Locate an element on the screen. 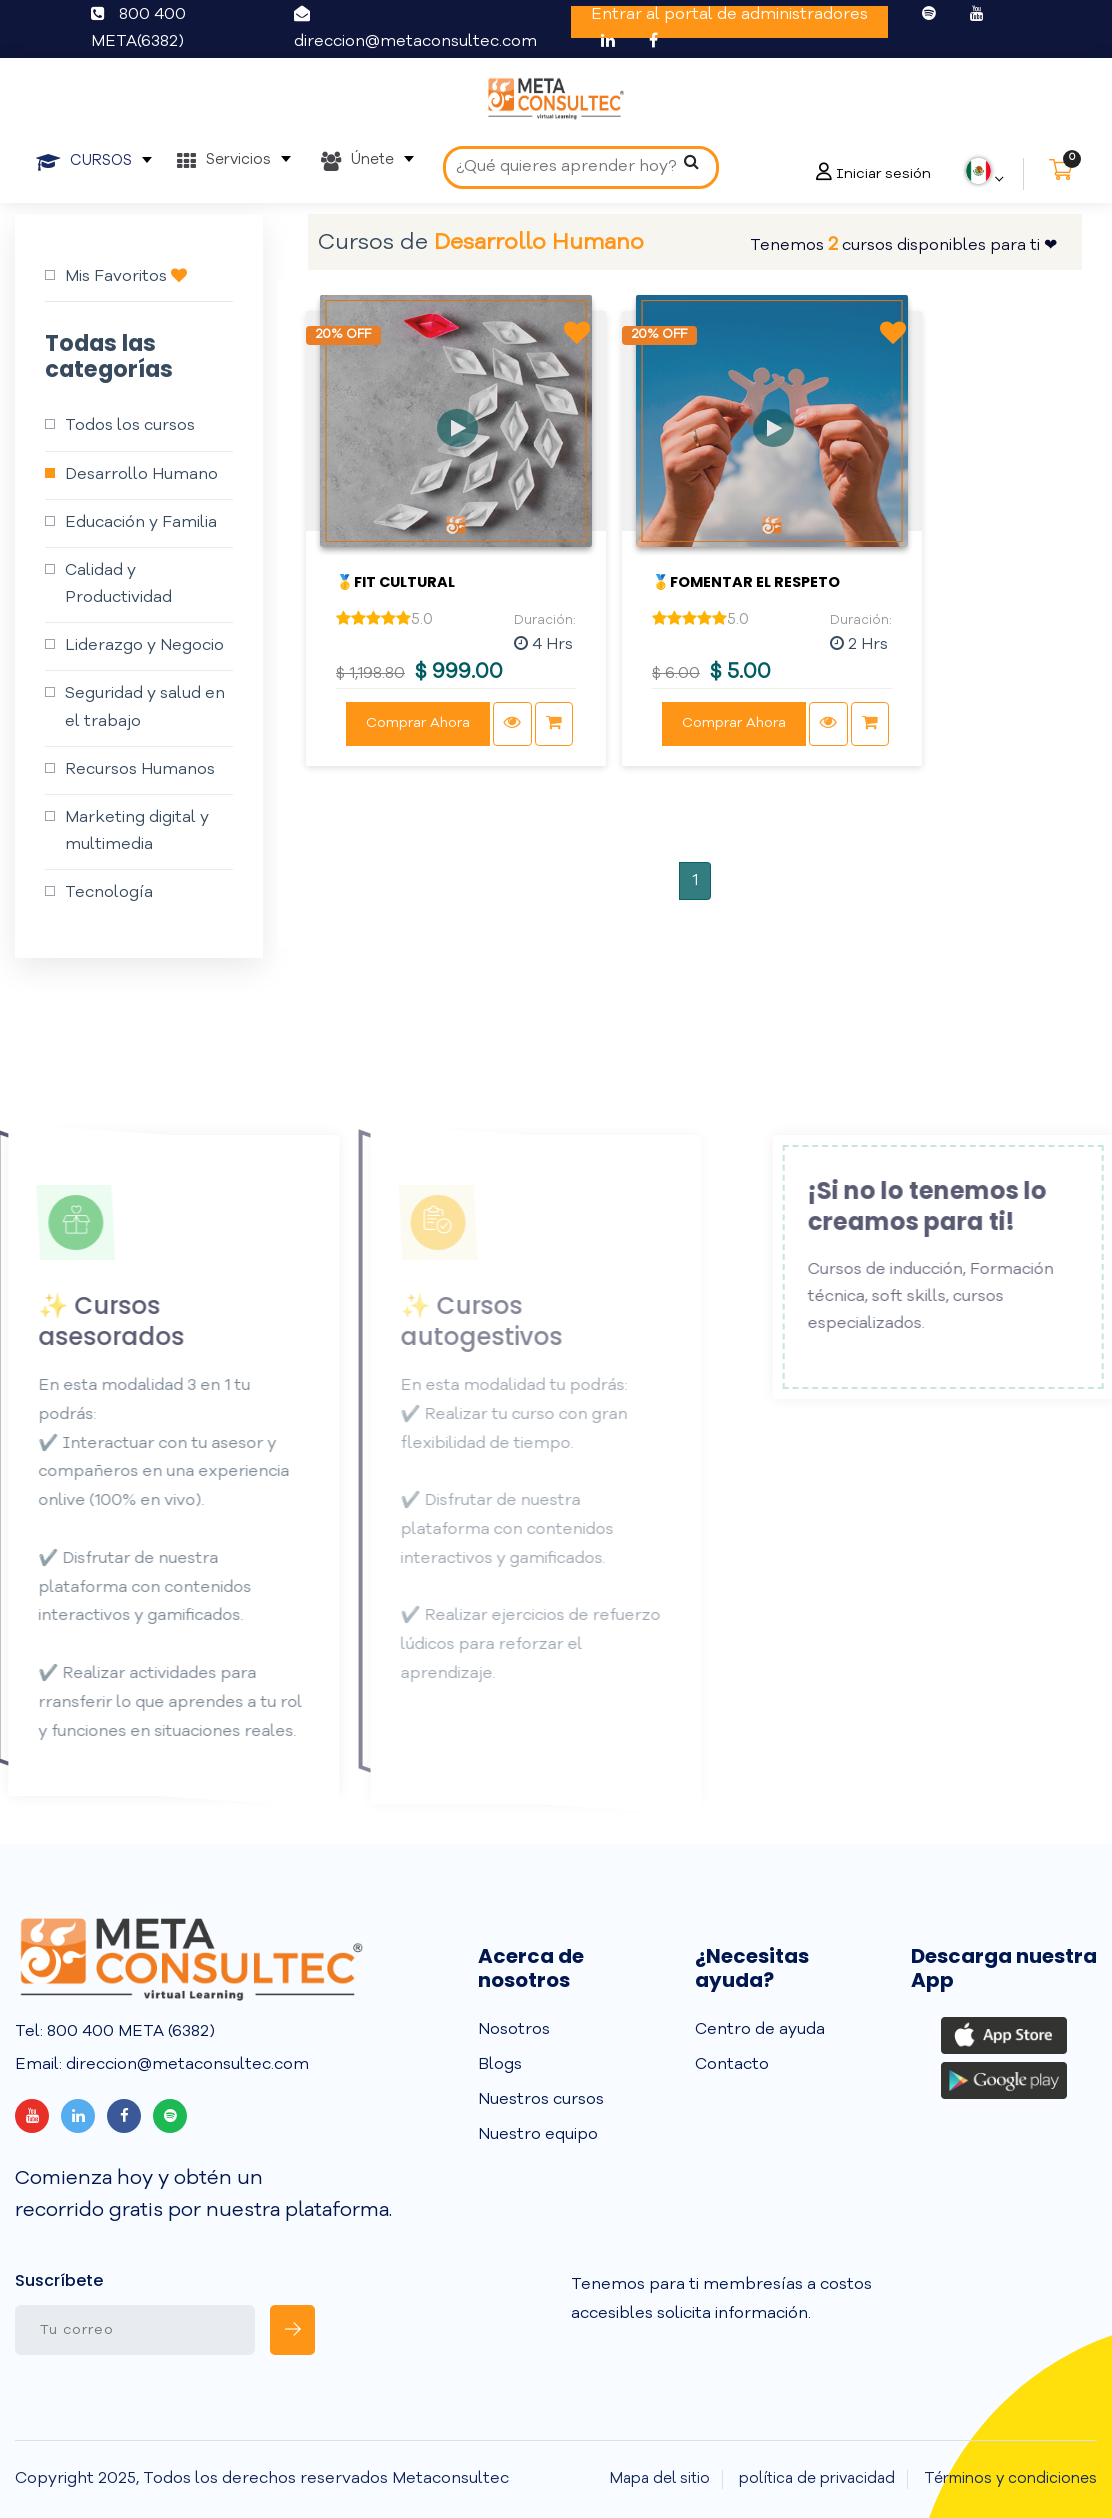 The width and height of the screenshot is (1112, 2518). Liderazgo y Negocio is located at coordinates (144, 646).